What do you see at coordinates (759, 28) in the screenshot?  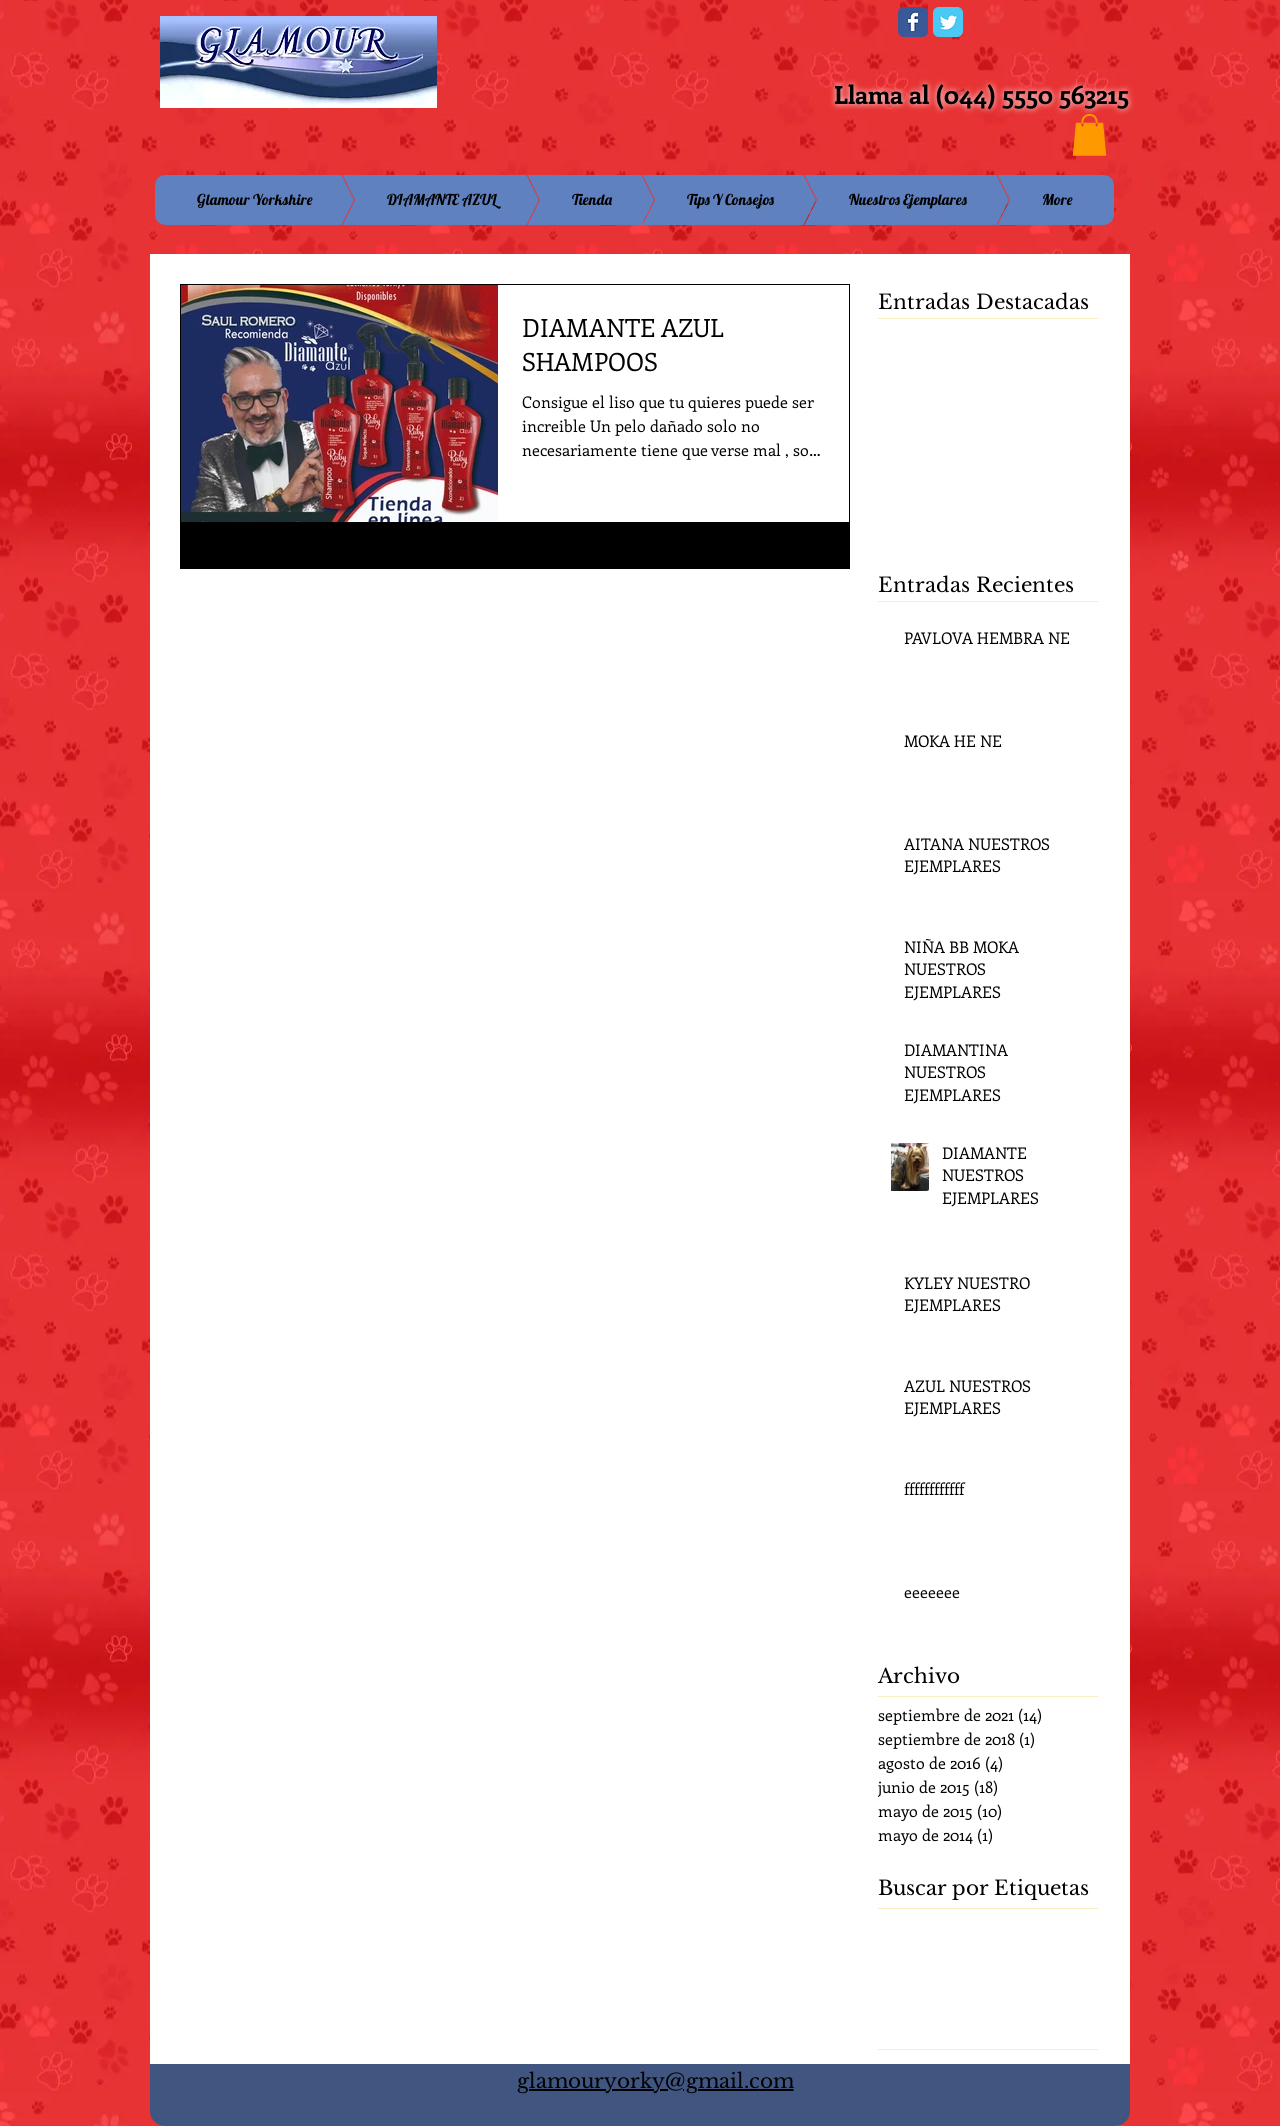 I see `[Me Gusta de Facebook]` at bounding box center [759, 28].